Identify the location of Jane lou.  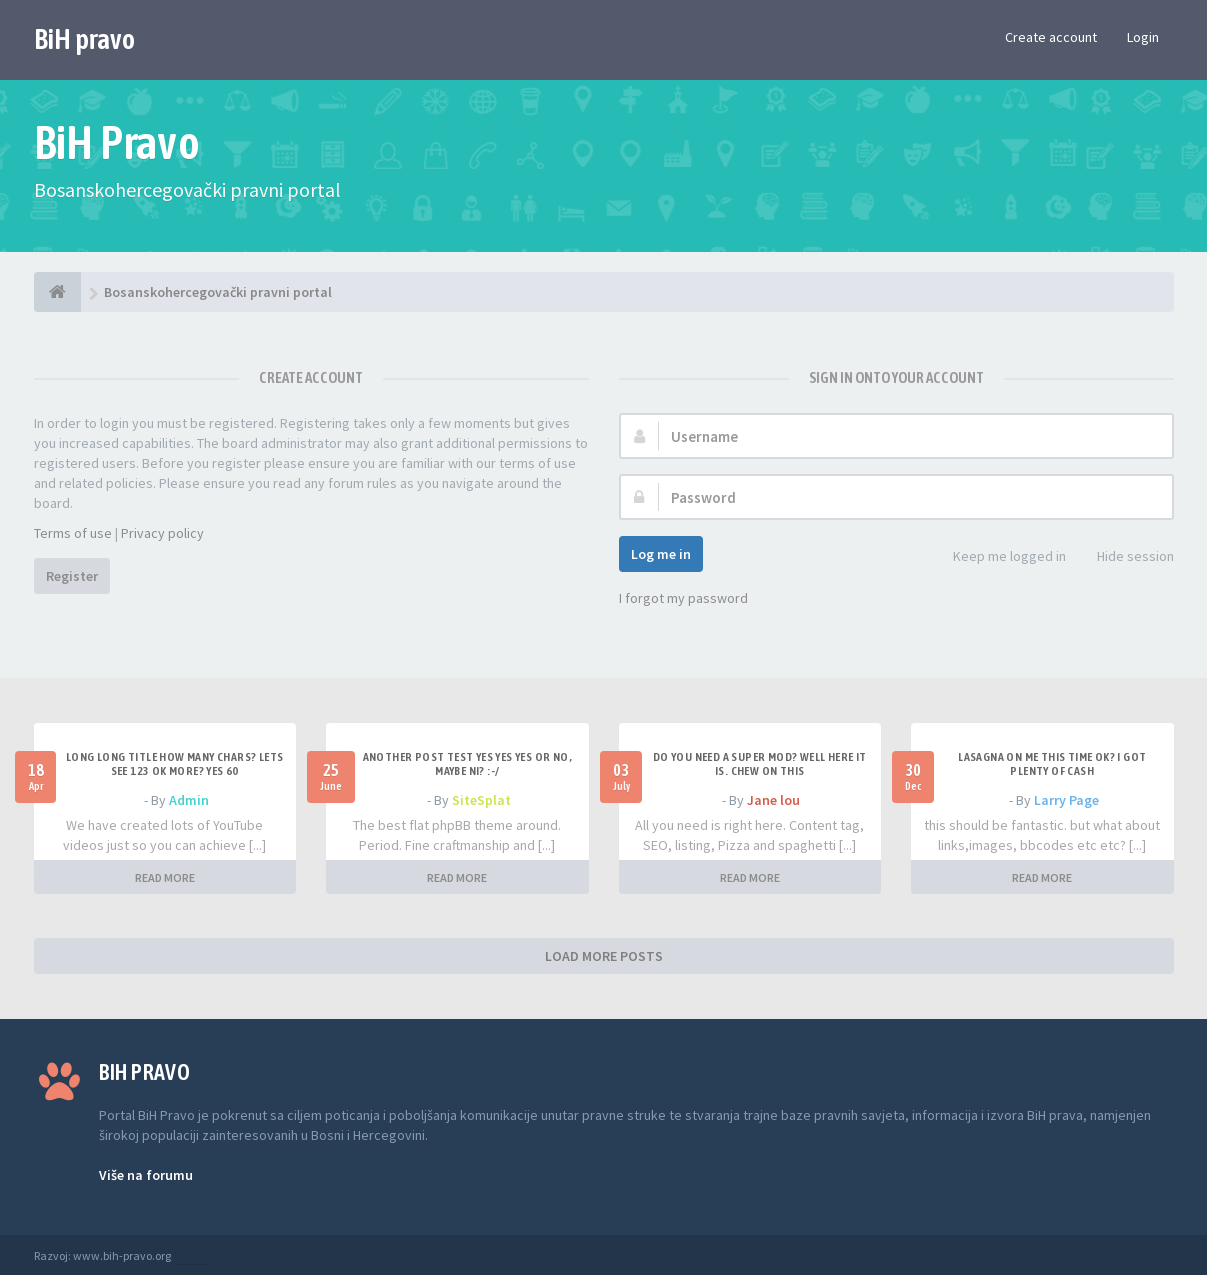
(773, 800).